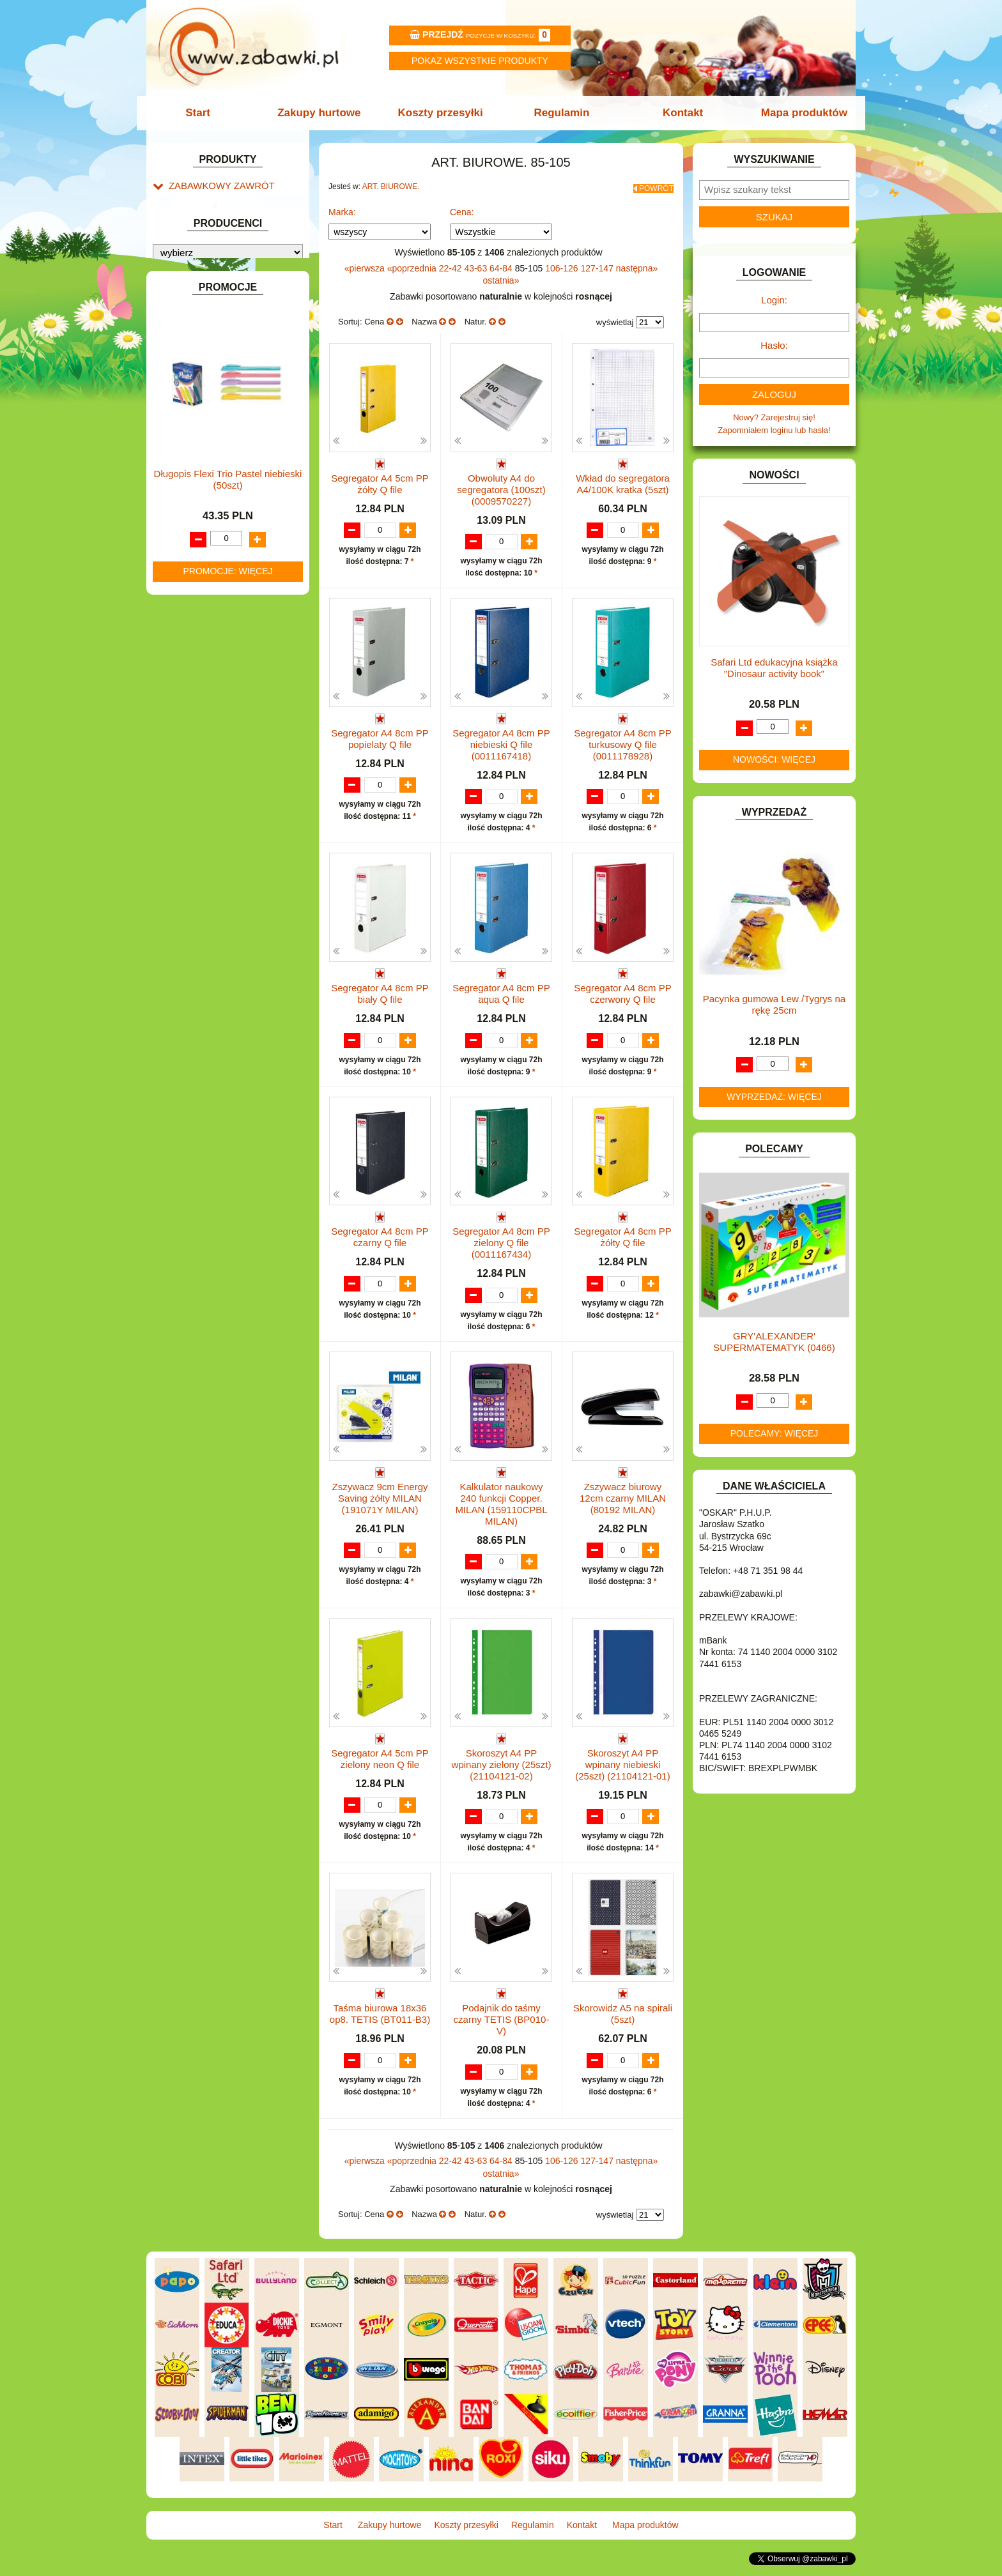  I want to click on Segregator A4 8cm PP biały Q file, so click(380, 991).